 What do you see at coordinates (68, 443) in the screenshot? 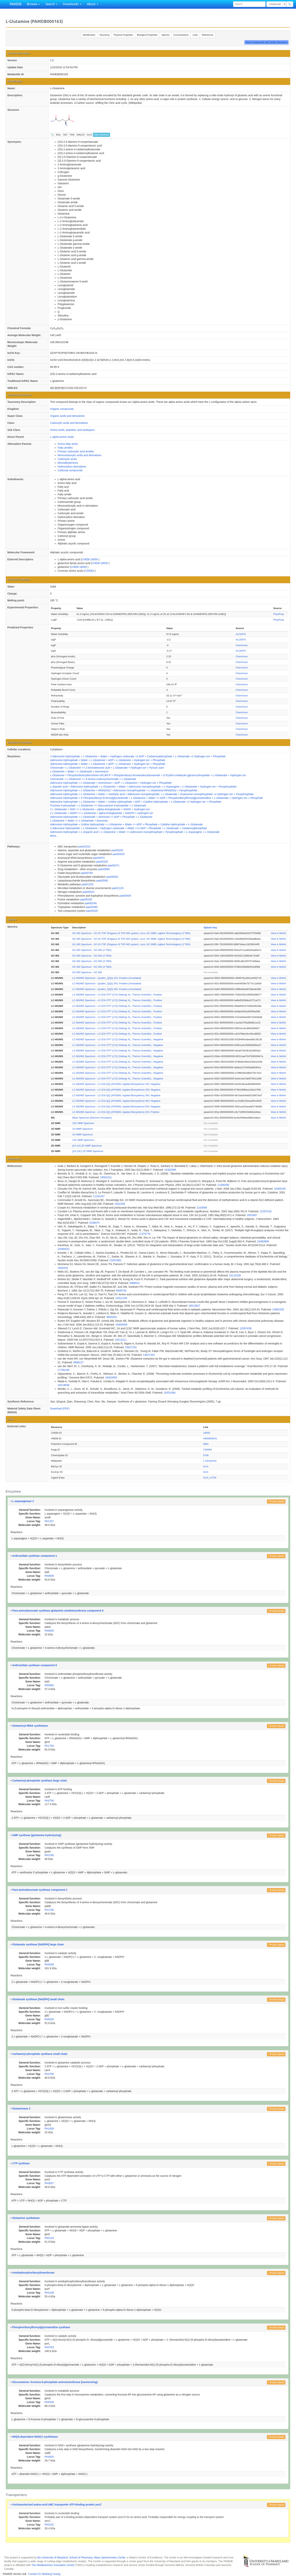
I see `Amino fatty acids` at bounding box center [68, 443].